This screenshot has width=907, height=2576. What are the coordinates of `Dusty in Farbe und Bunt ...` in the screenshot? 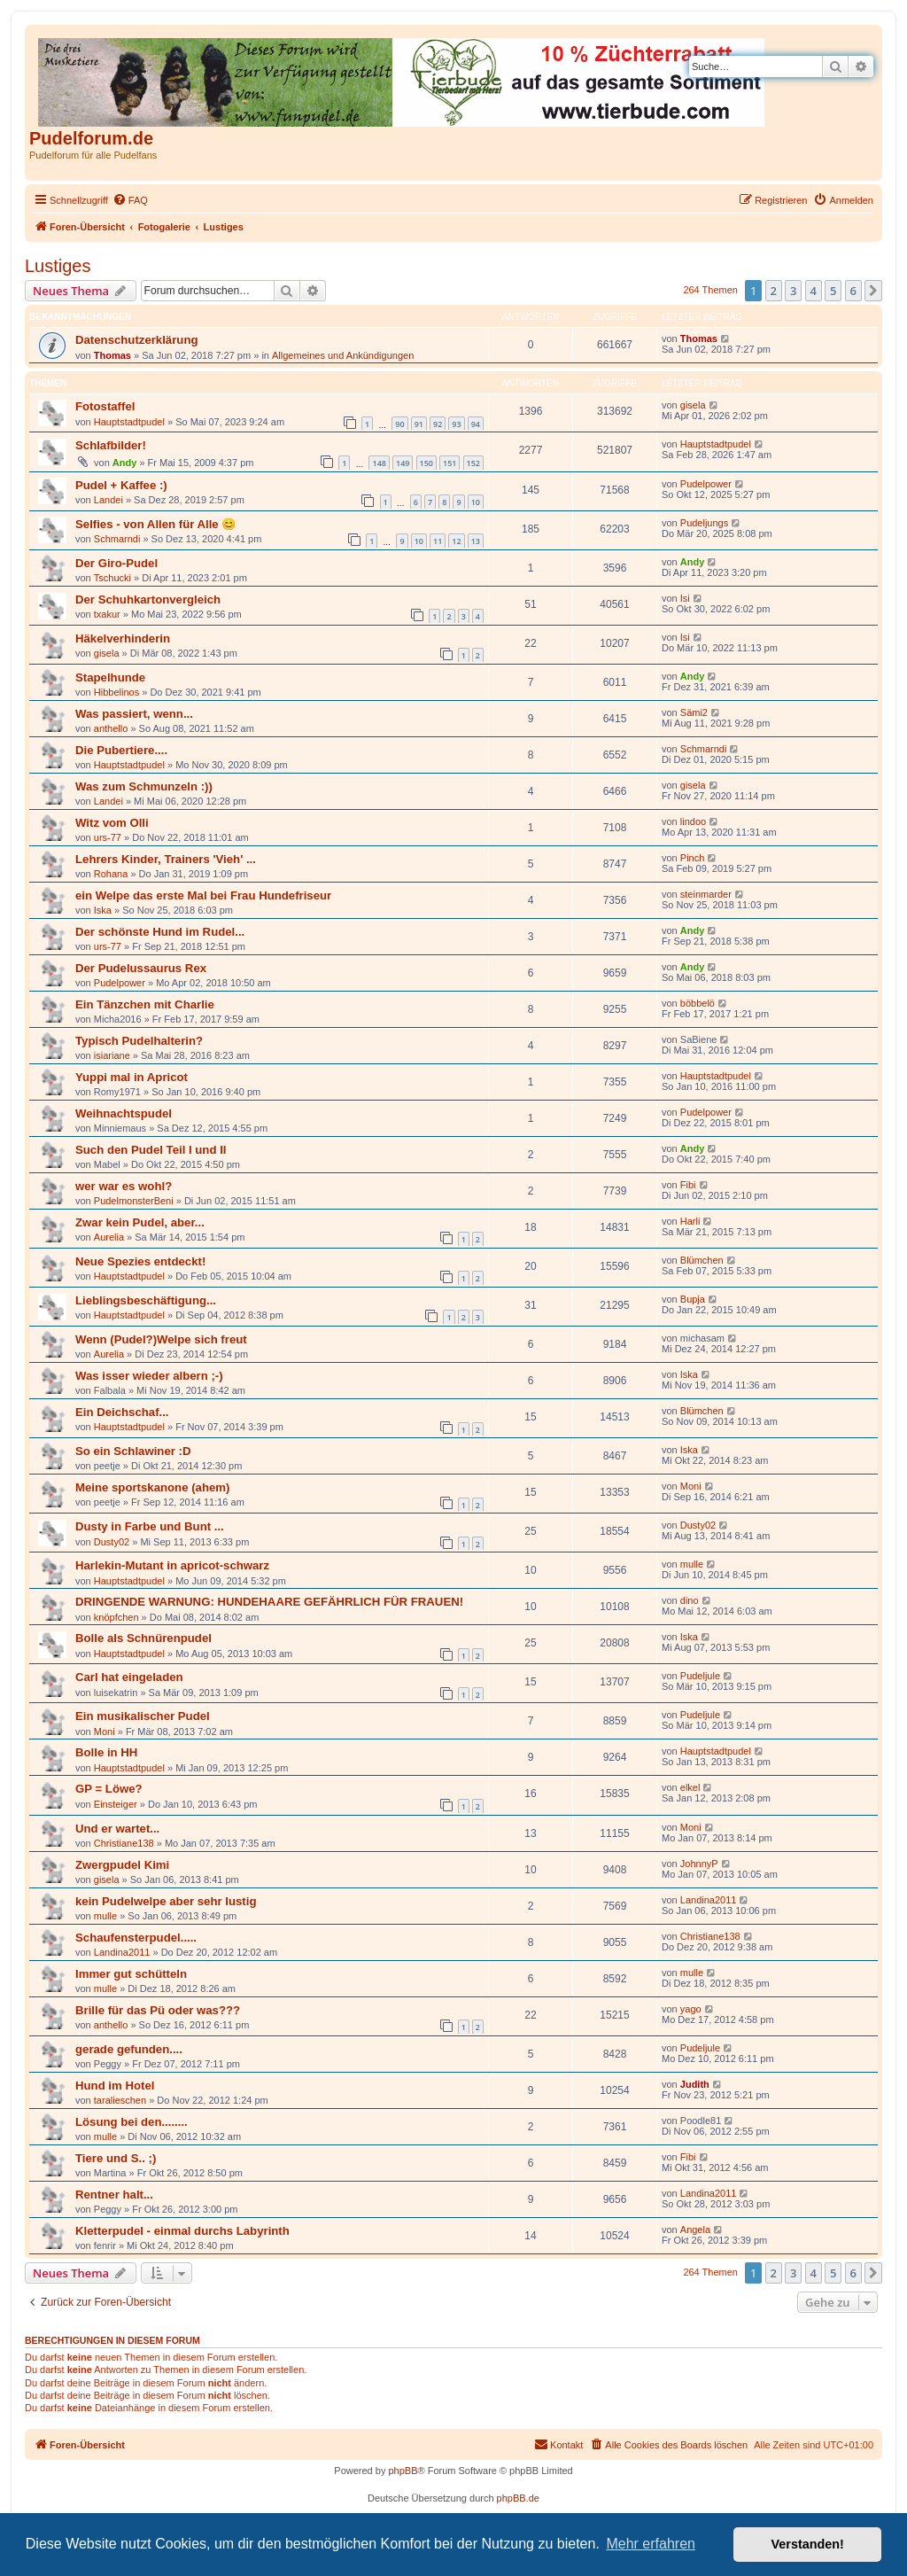 It's located at (149, 1526).